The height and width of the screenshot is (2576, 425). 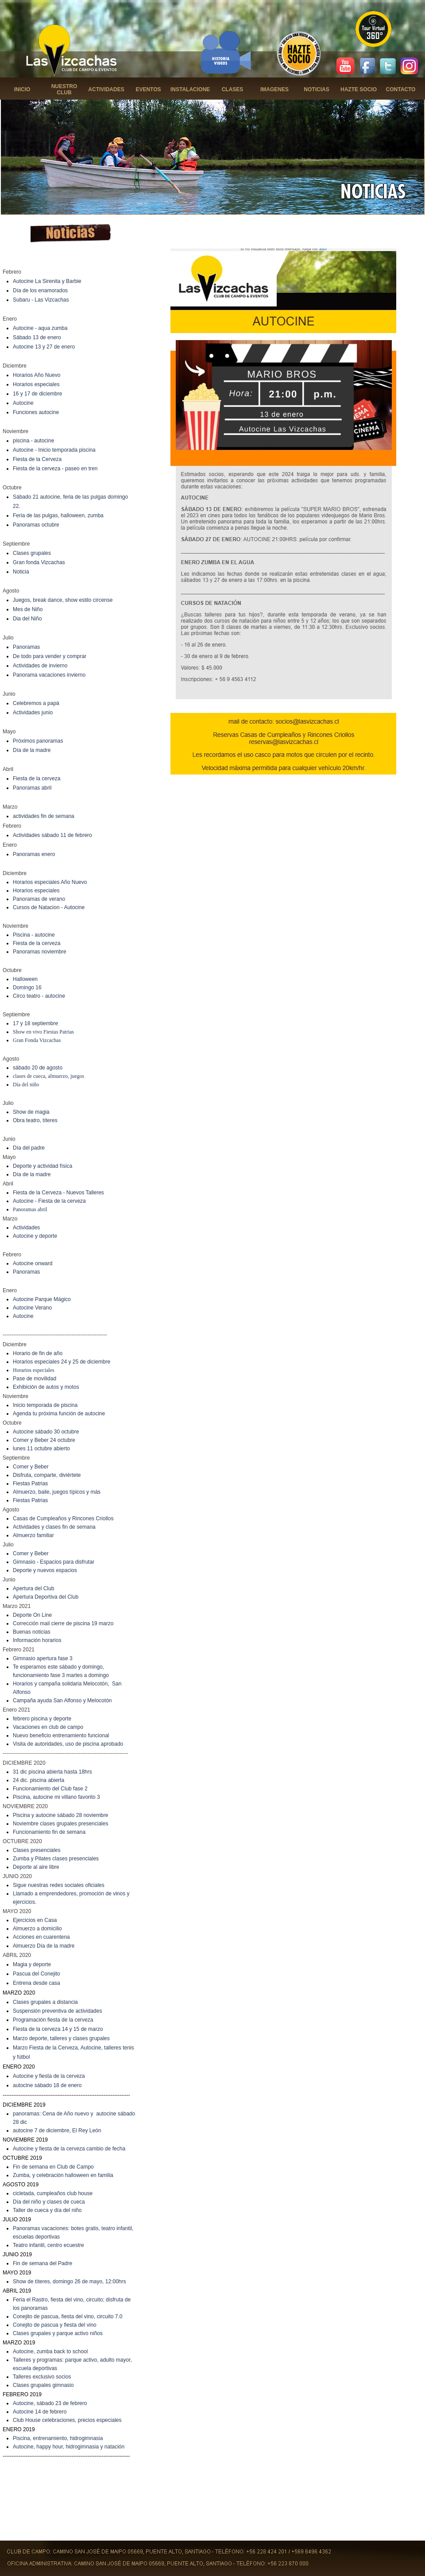 What do you see at coordinates (40, 665) in the screenshot?
I see `Actividades de invierno` at bounding box center [40, 665].